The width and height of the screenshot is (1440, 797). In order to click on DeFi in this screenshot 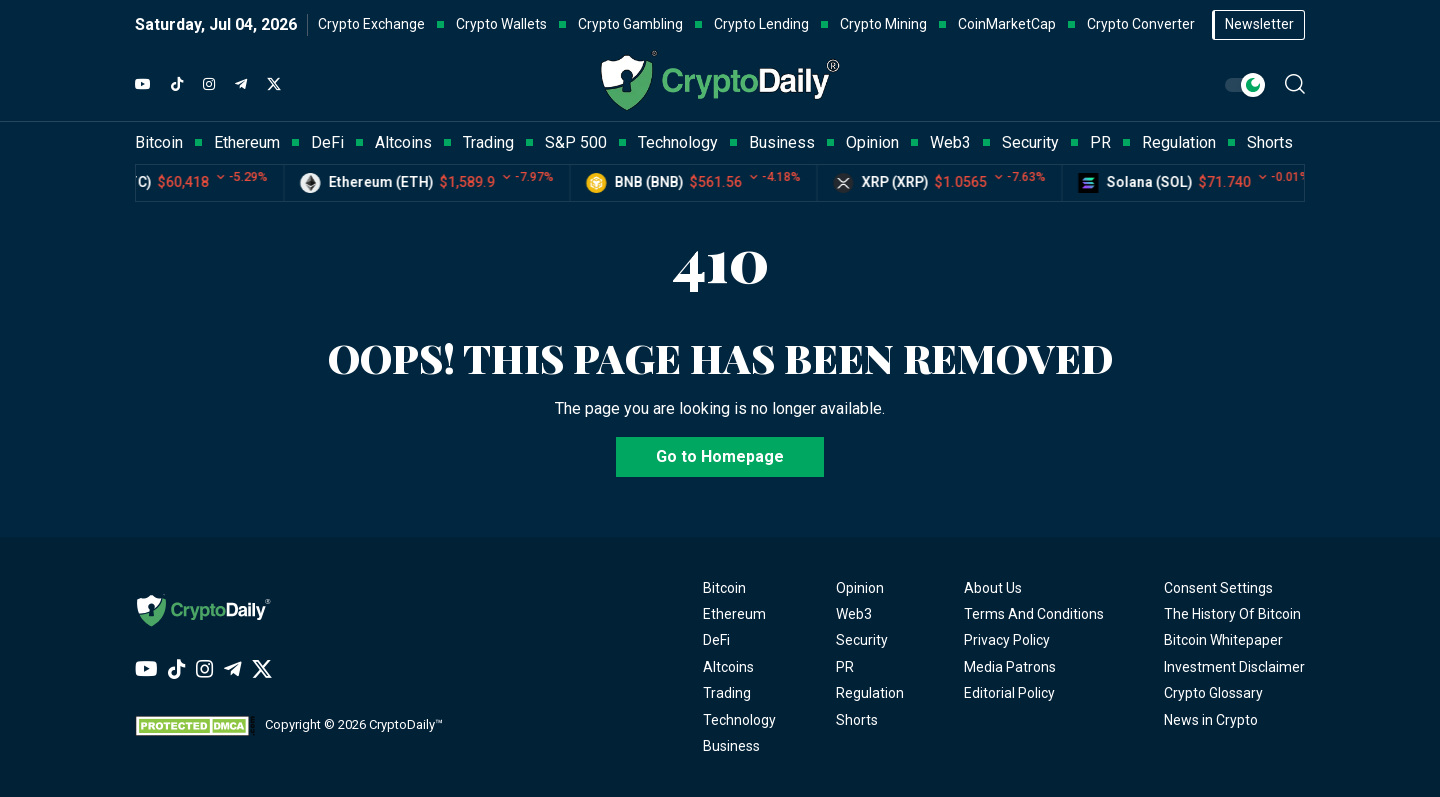, I will do `click(716, 640)`.